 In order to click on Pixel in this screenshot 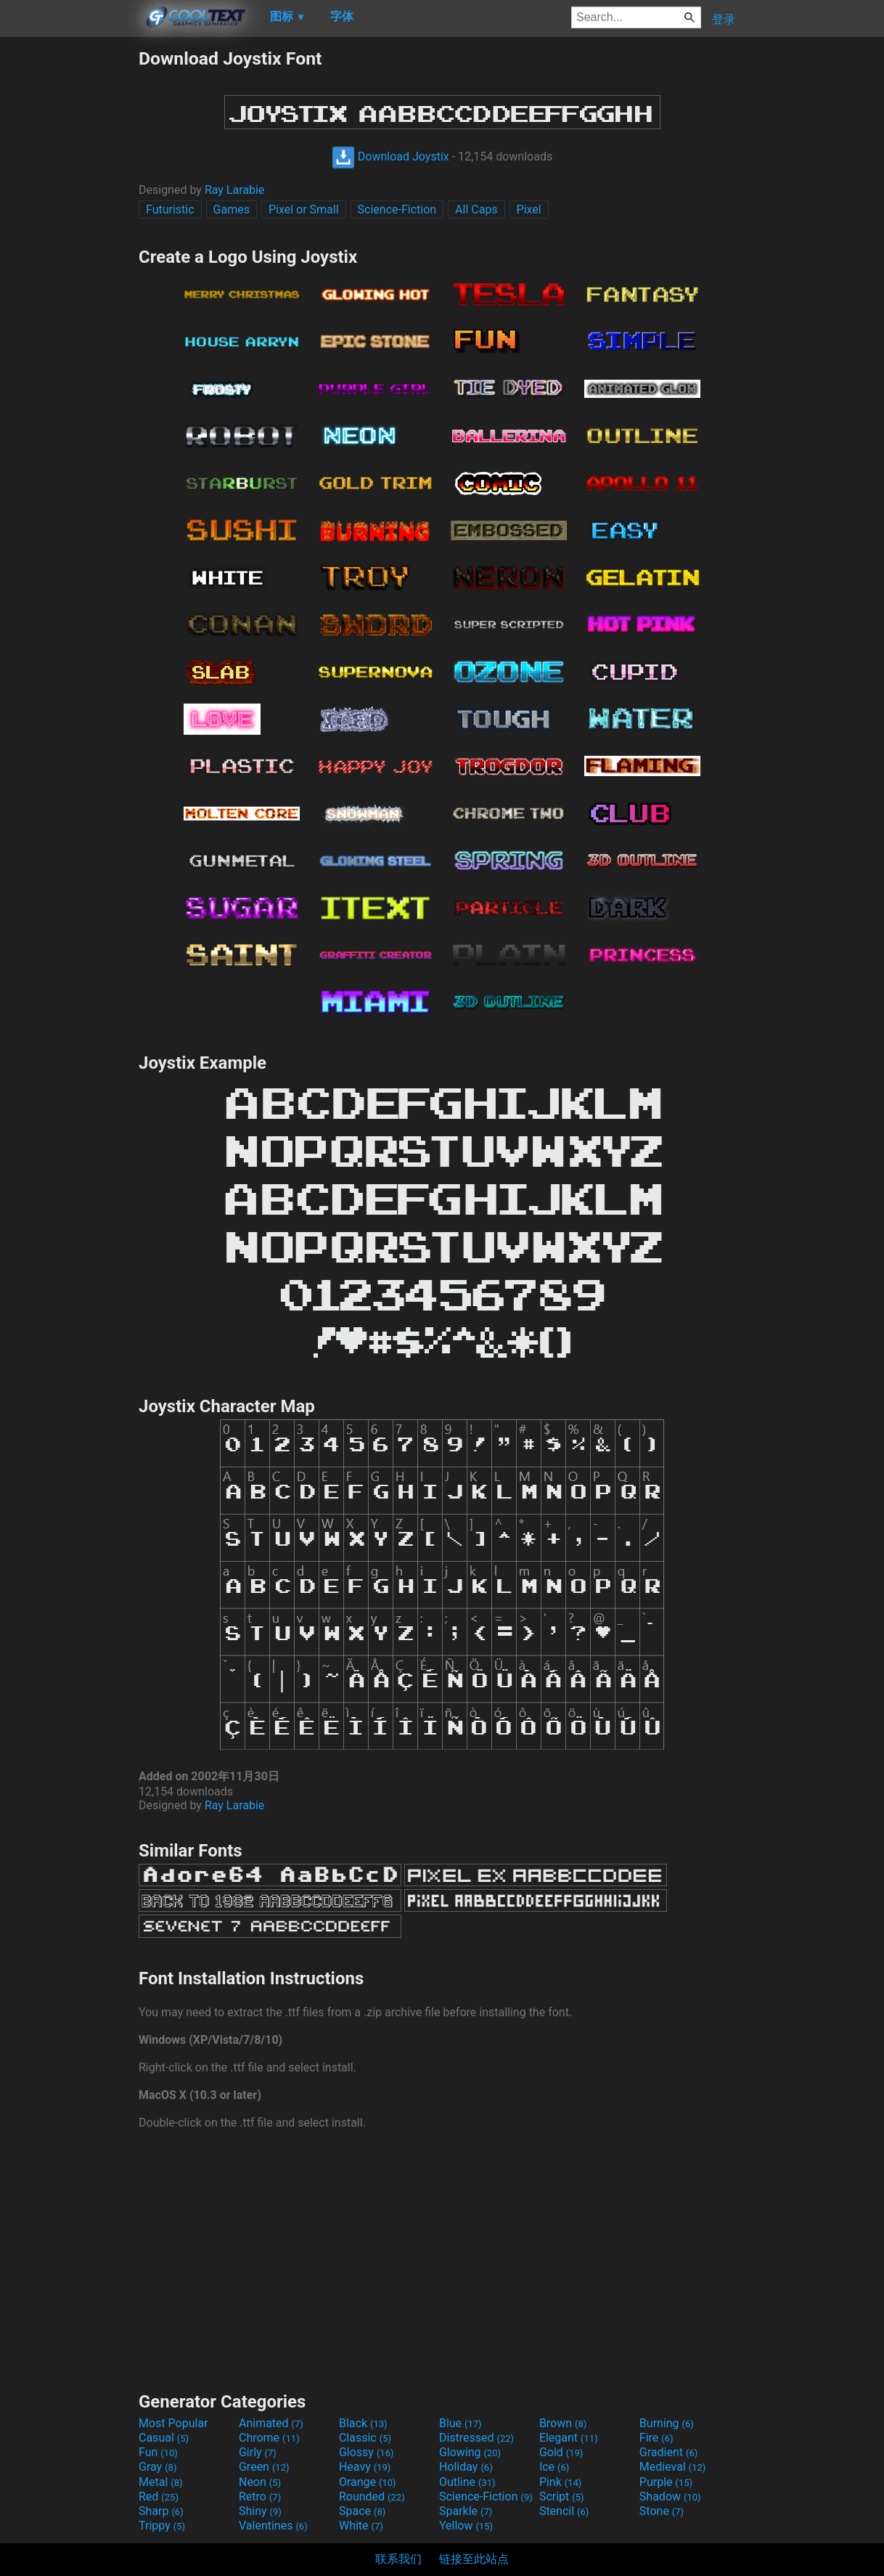, I will do `click(529, 209)`.